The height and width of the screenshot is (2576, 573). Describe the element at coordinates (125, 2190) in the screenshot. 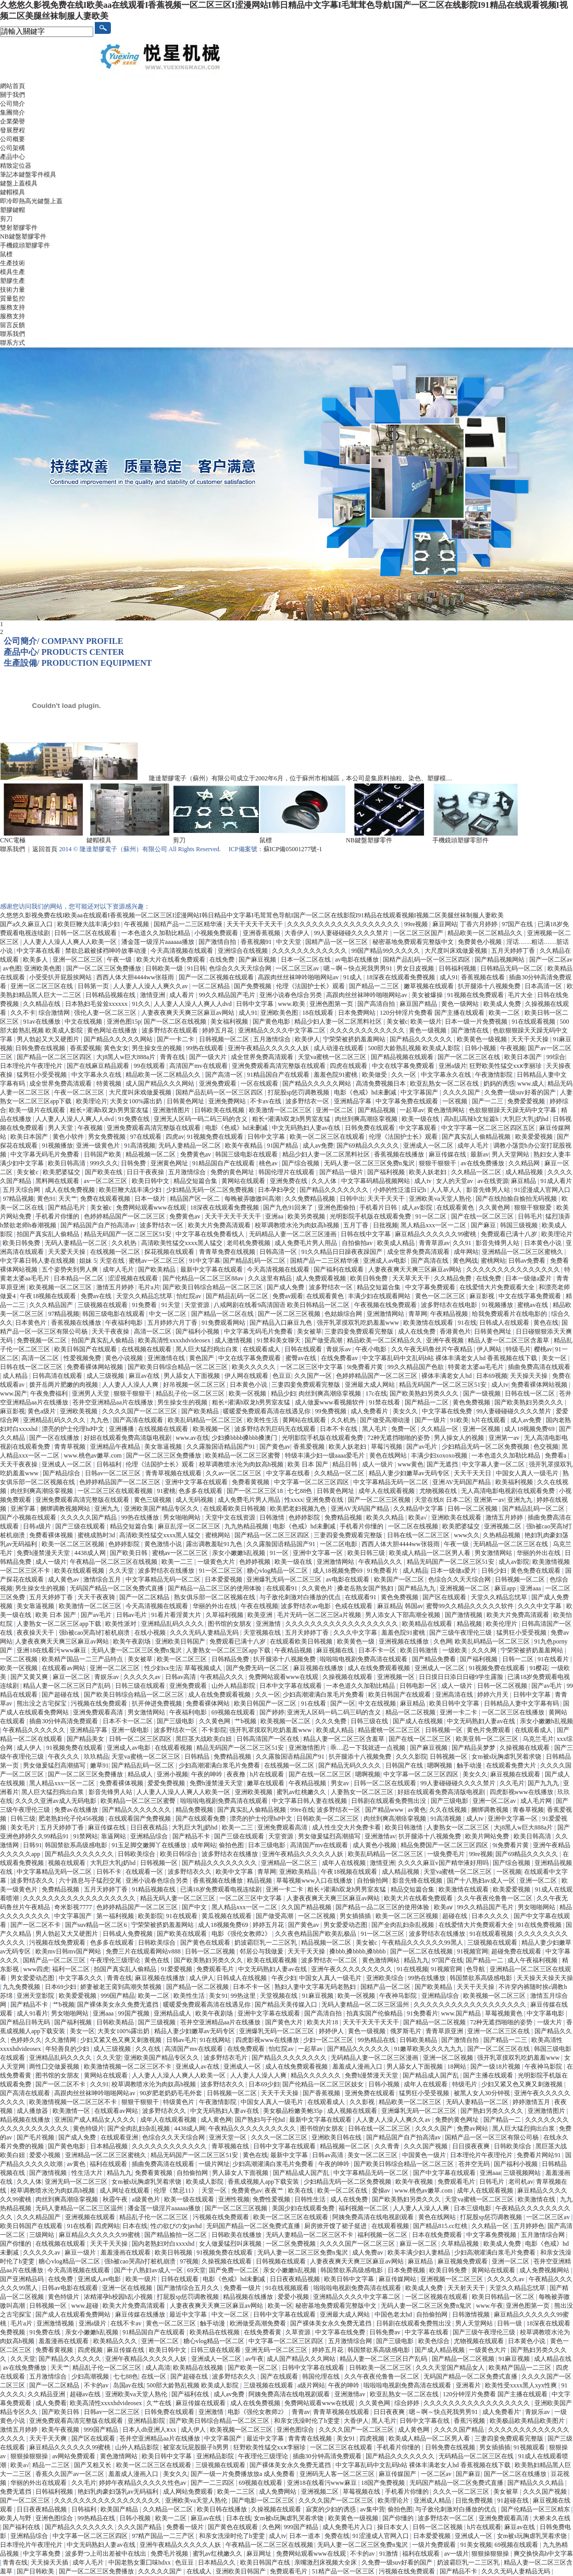

I see `成人网址在线观看` at that location.